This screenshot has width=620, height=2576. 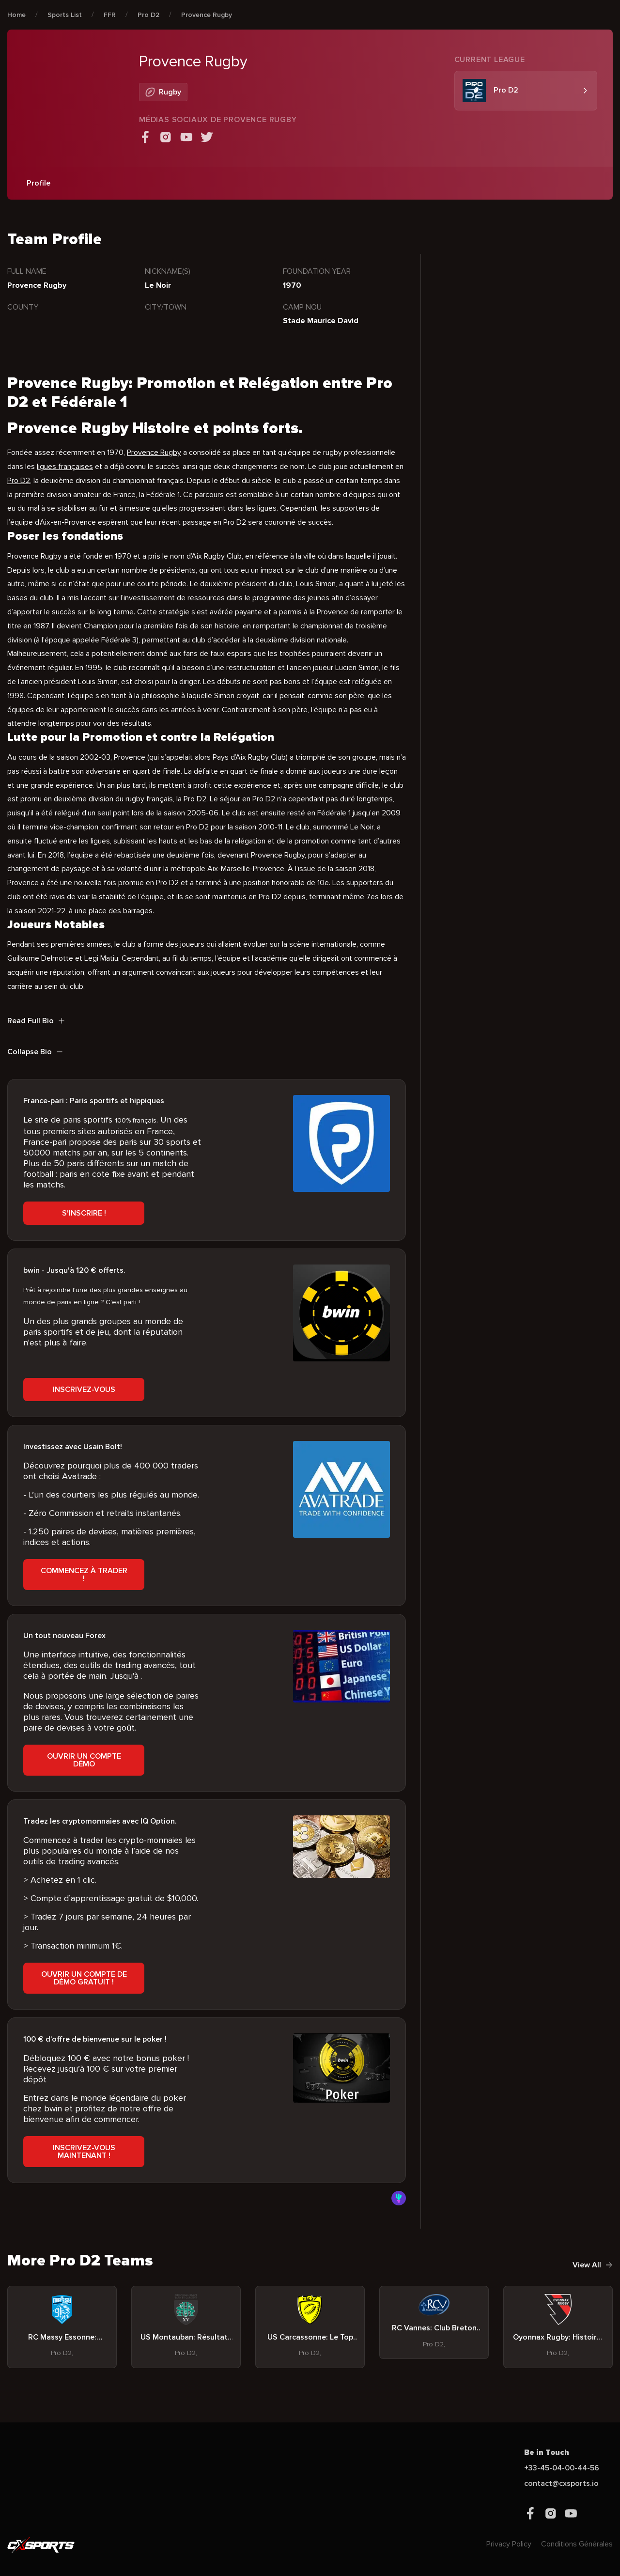 I want to click on 100 € d’offre de bienvenue sur le poker !, so click(x=95, y=2039).